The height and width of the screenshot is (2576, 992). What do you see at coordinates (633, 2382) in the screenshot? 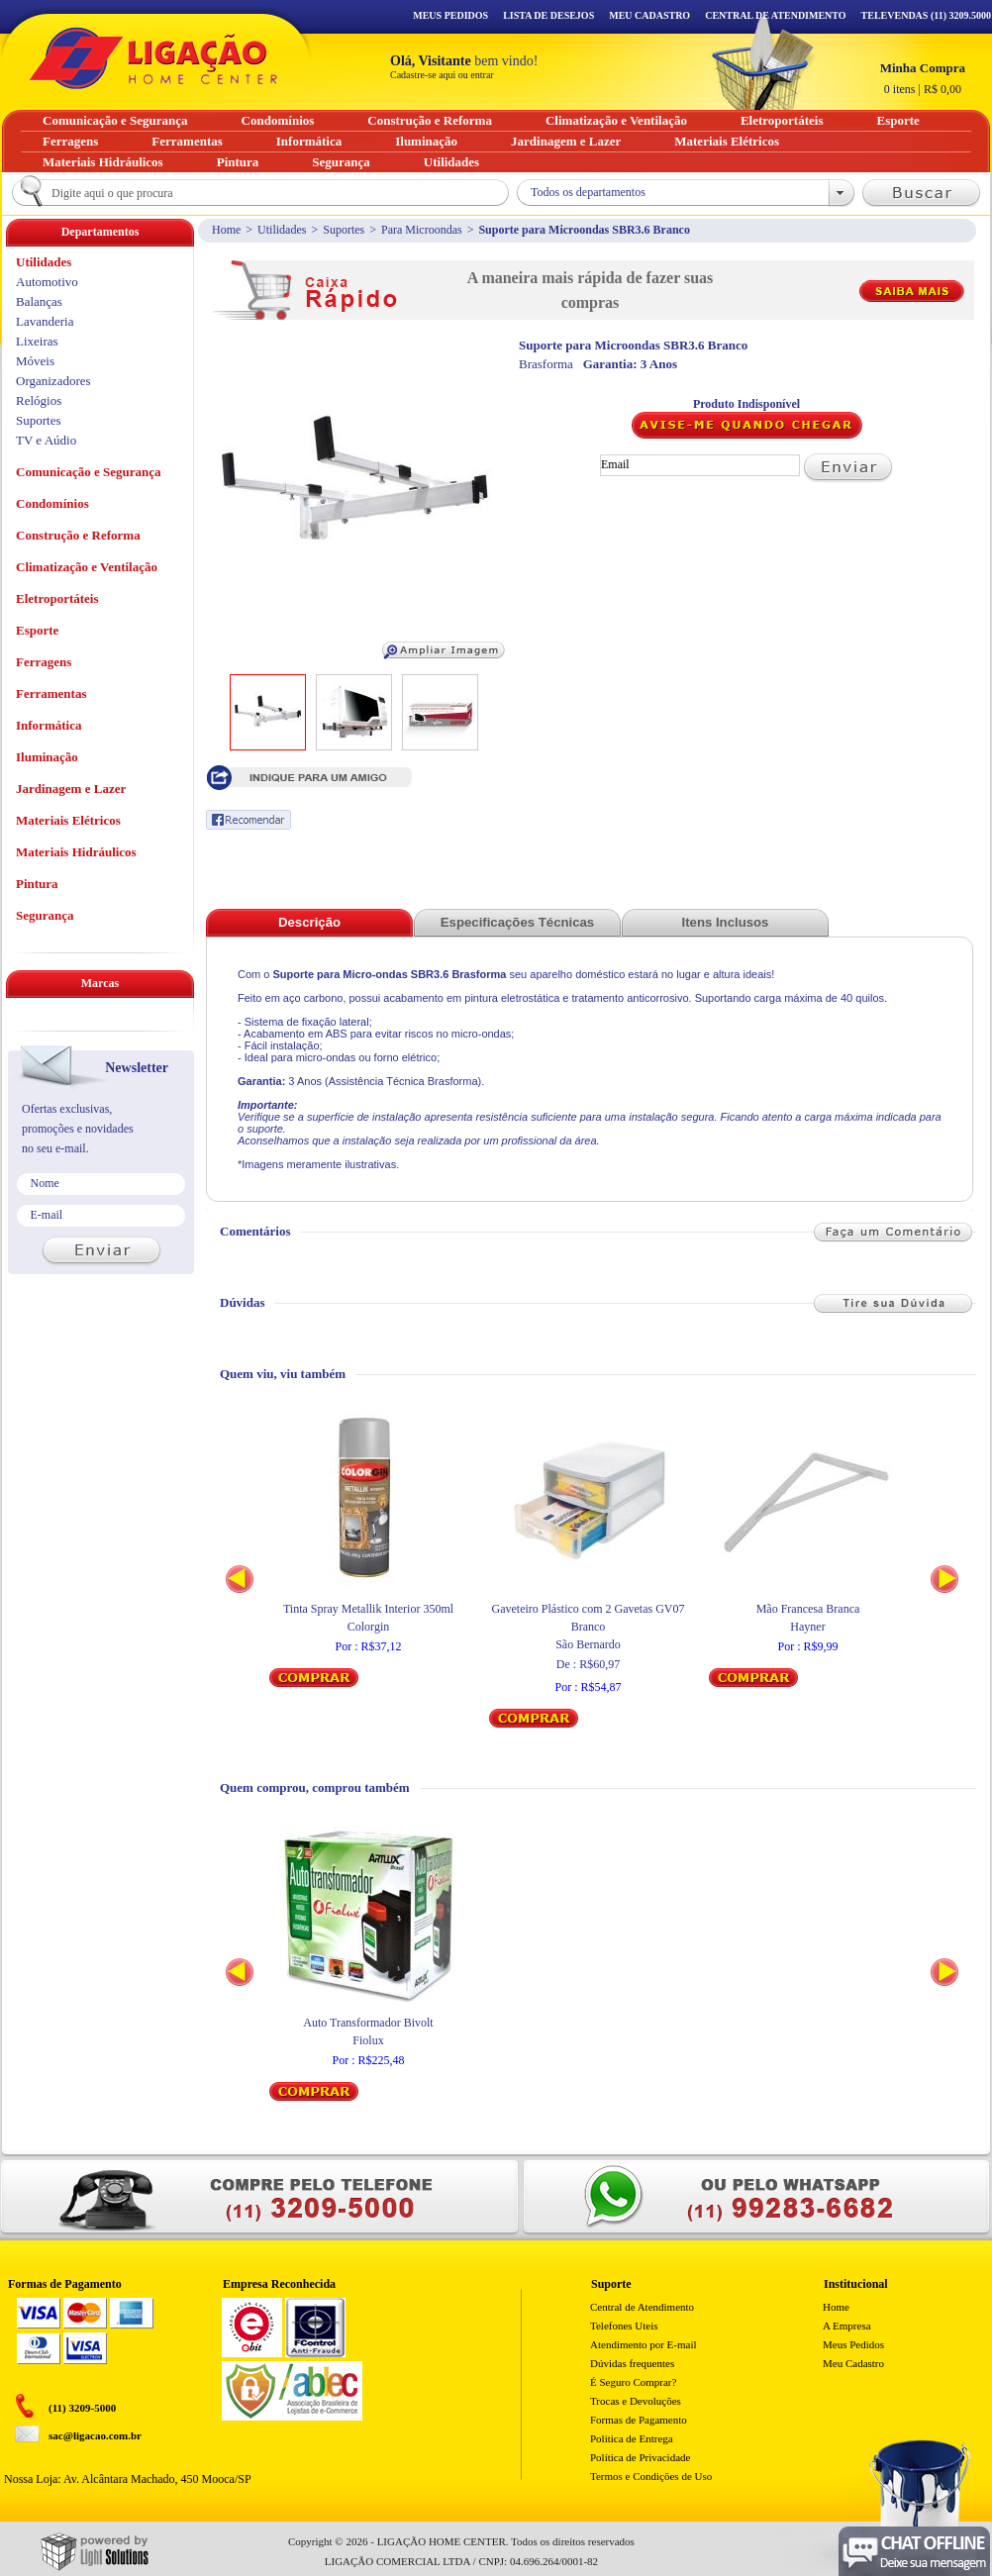
I see `É Seguro Comprar?` at bounding box center [633, 2382].